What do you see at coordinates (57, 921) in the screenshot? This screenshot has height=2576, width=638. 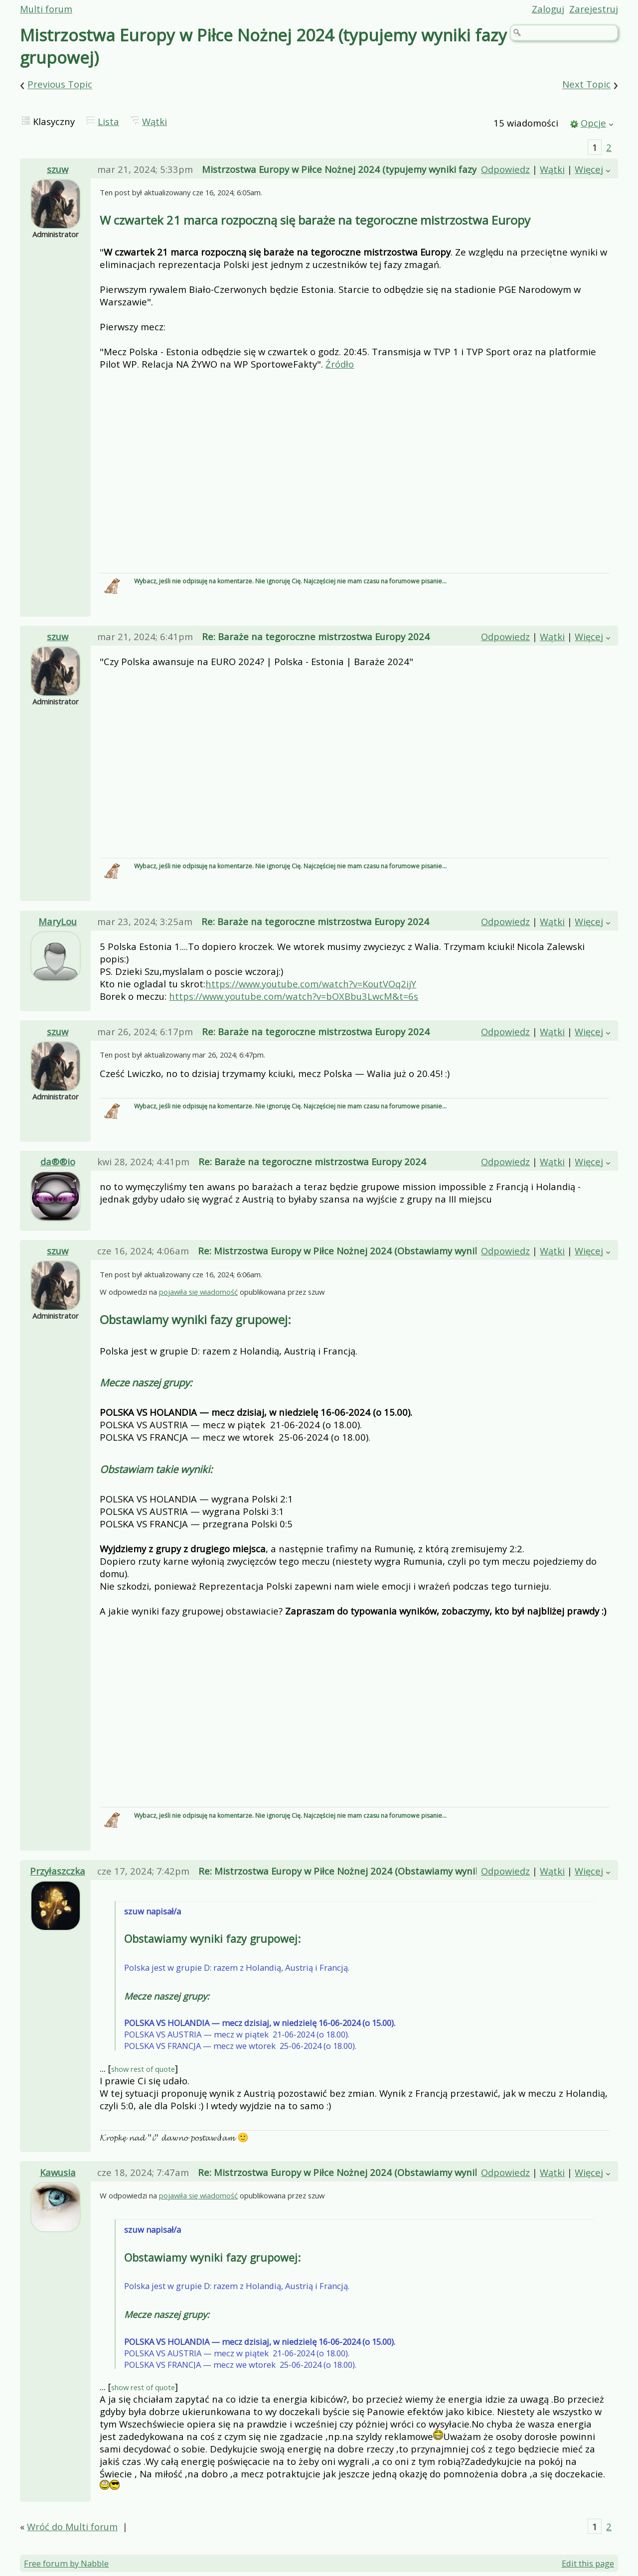 I see `MaryLou` at bounding box center [57, 921].